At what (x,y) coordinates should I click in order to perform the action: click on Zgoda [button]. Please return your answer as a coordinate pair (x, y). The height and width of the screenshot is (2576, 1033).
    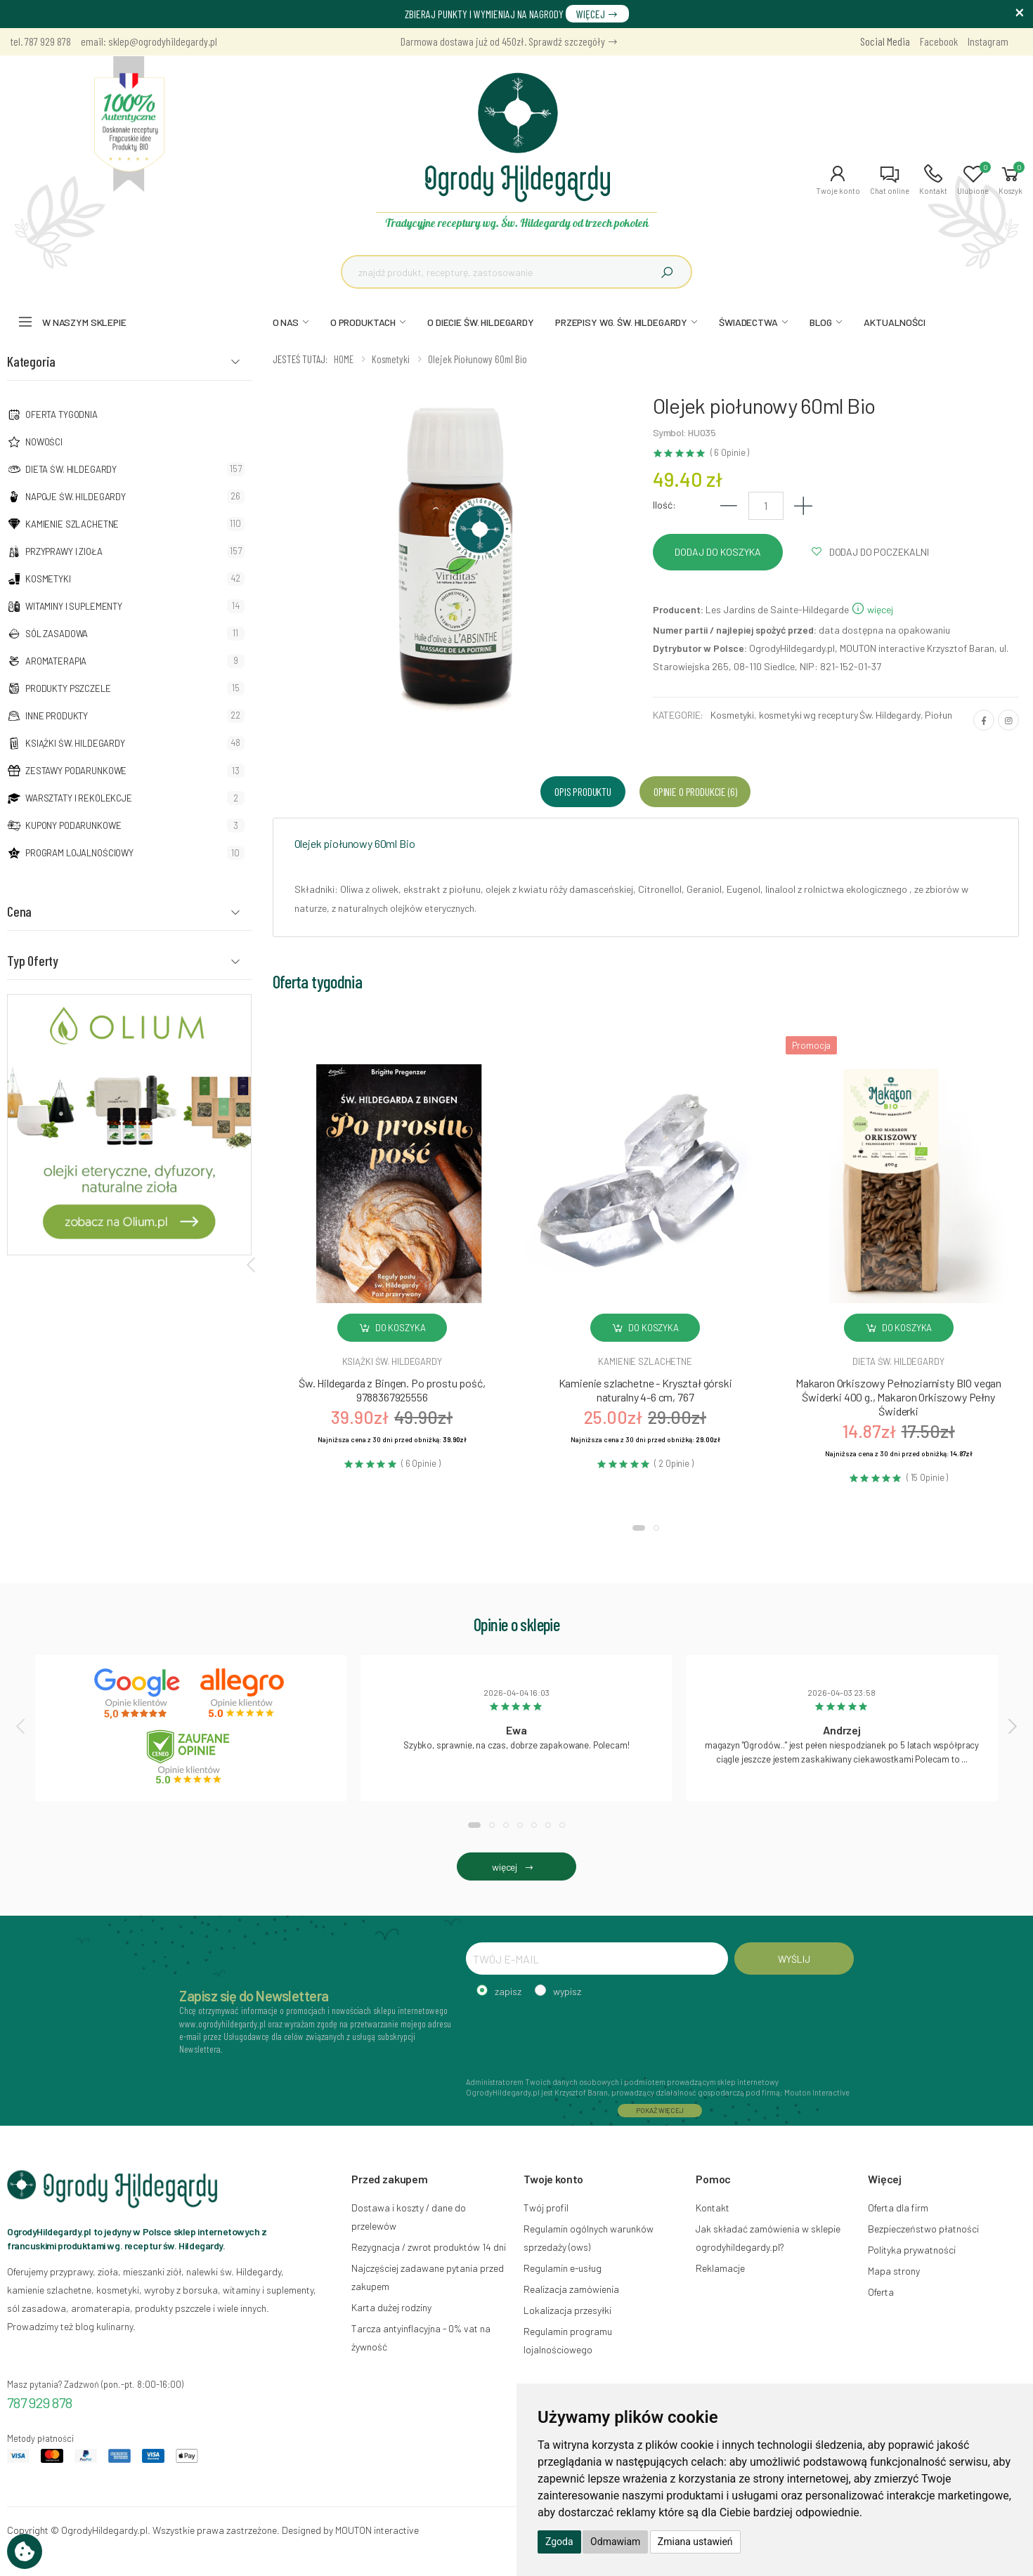
    Looking at the image, I should click on (559, 2541).